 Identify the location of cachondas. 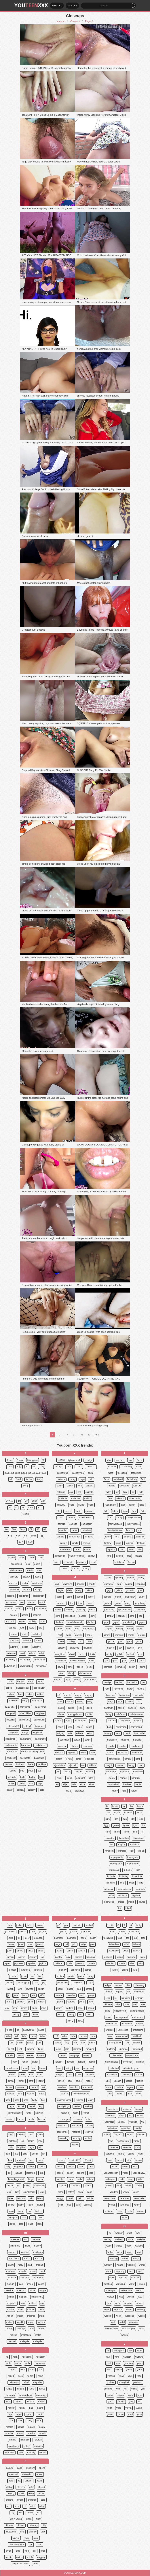
(62, 1473).